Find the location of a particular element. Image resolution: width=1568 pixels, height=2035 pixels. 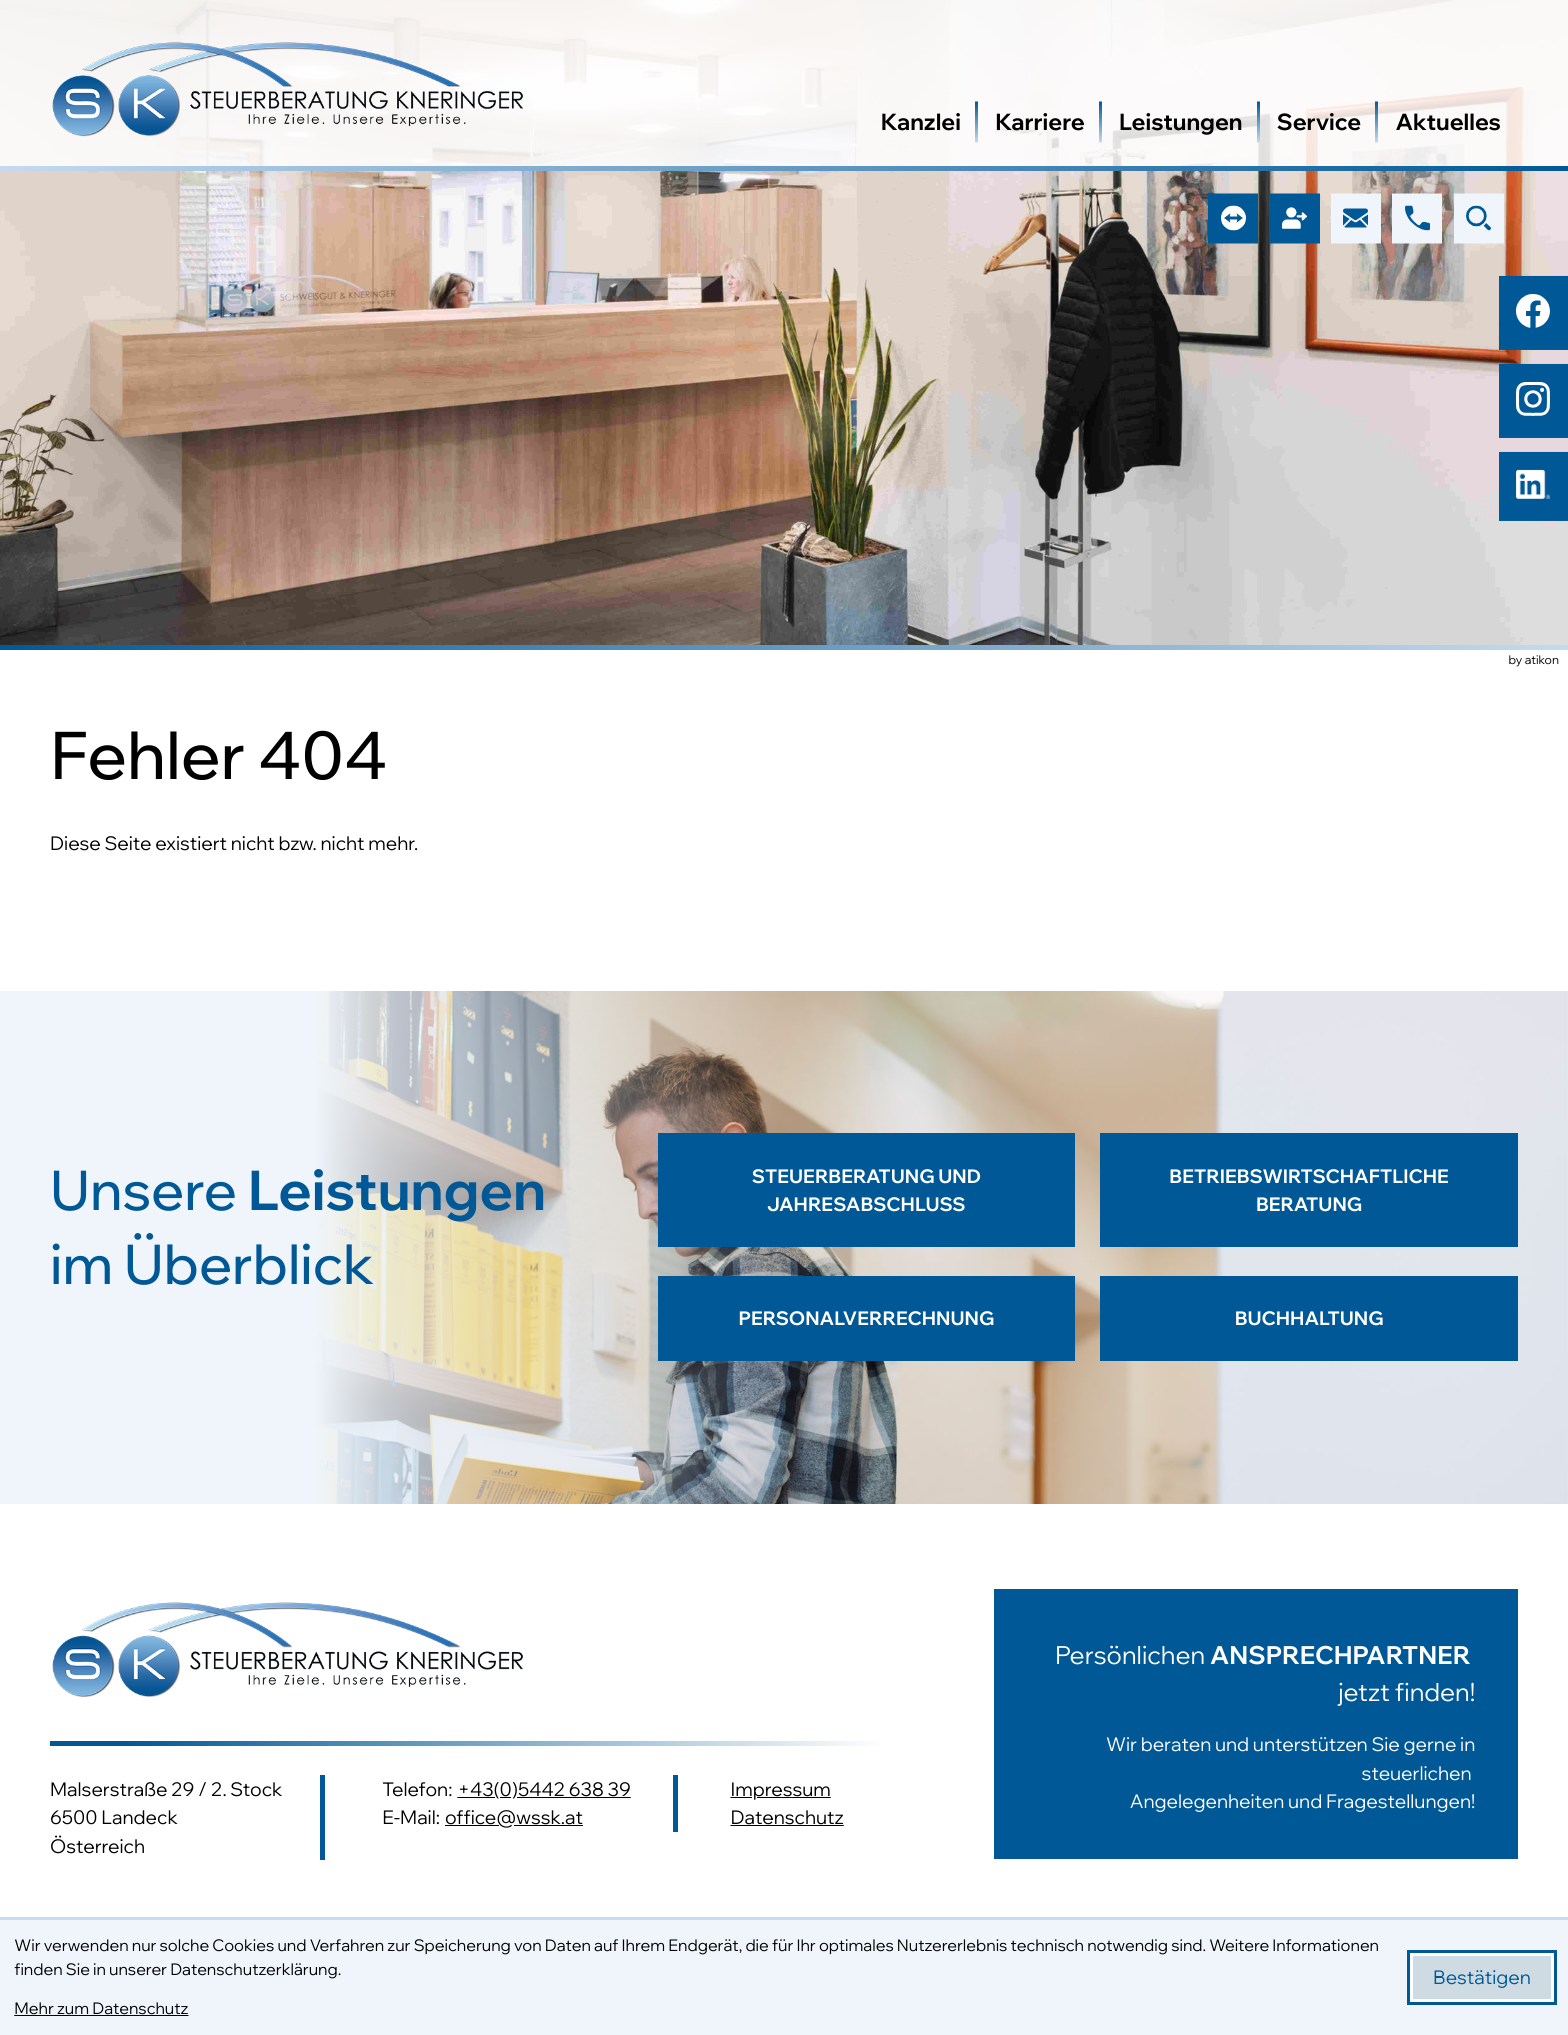

Datenschutz is located at coordinates (786, 1817).